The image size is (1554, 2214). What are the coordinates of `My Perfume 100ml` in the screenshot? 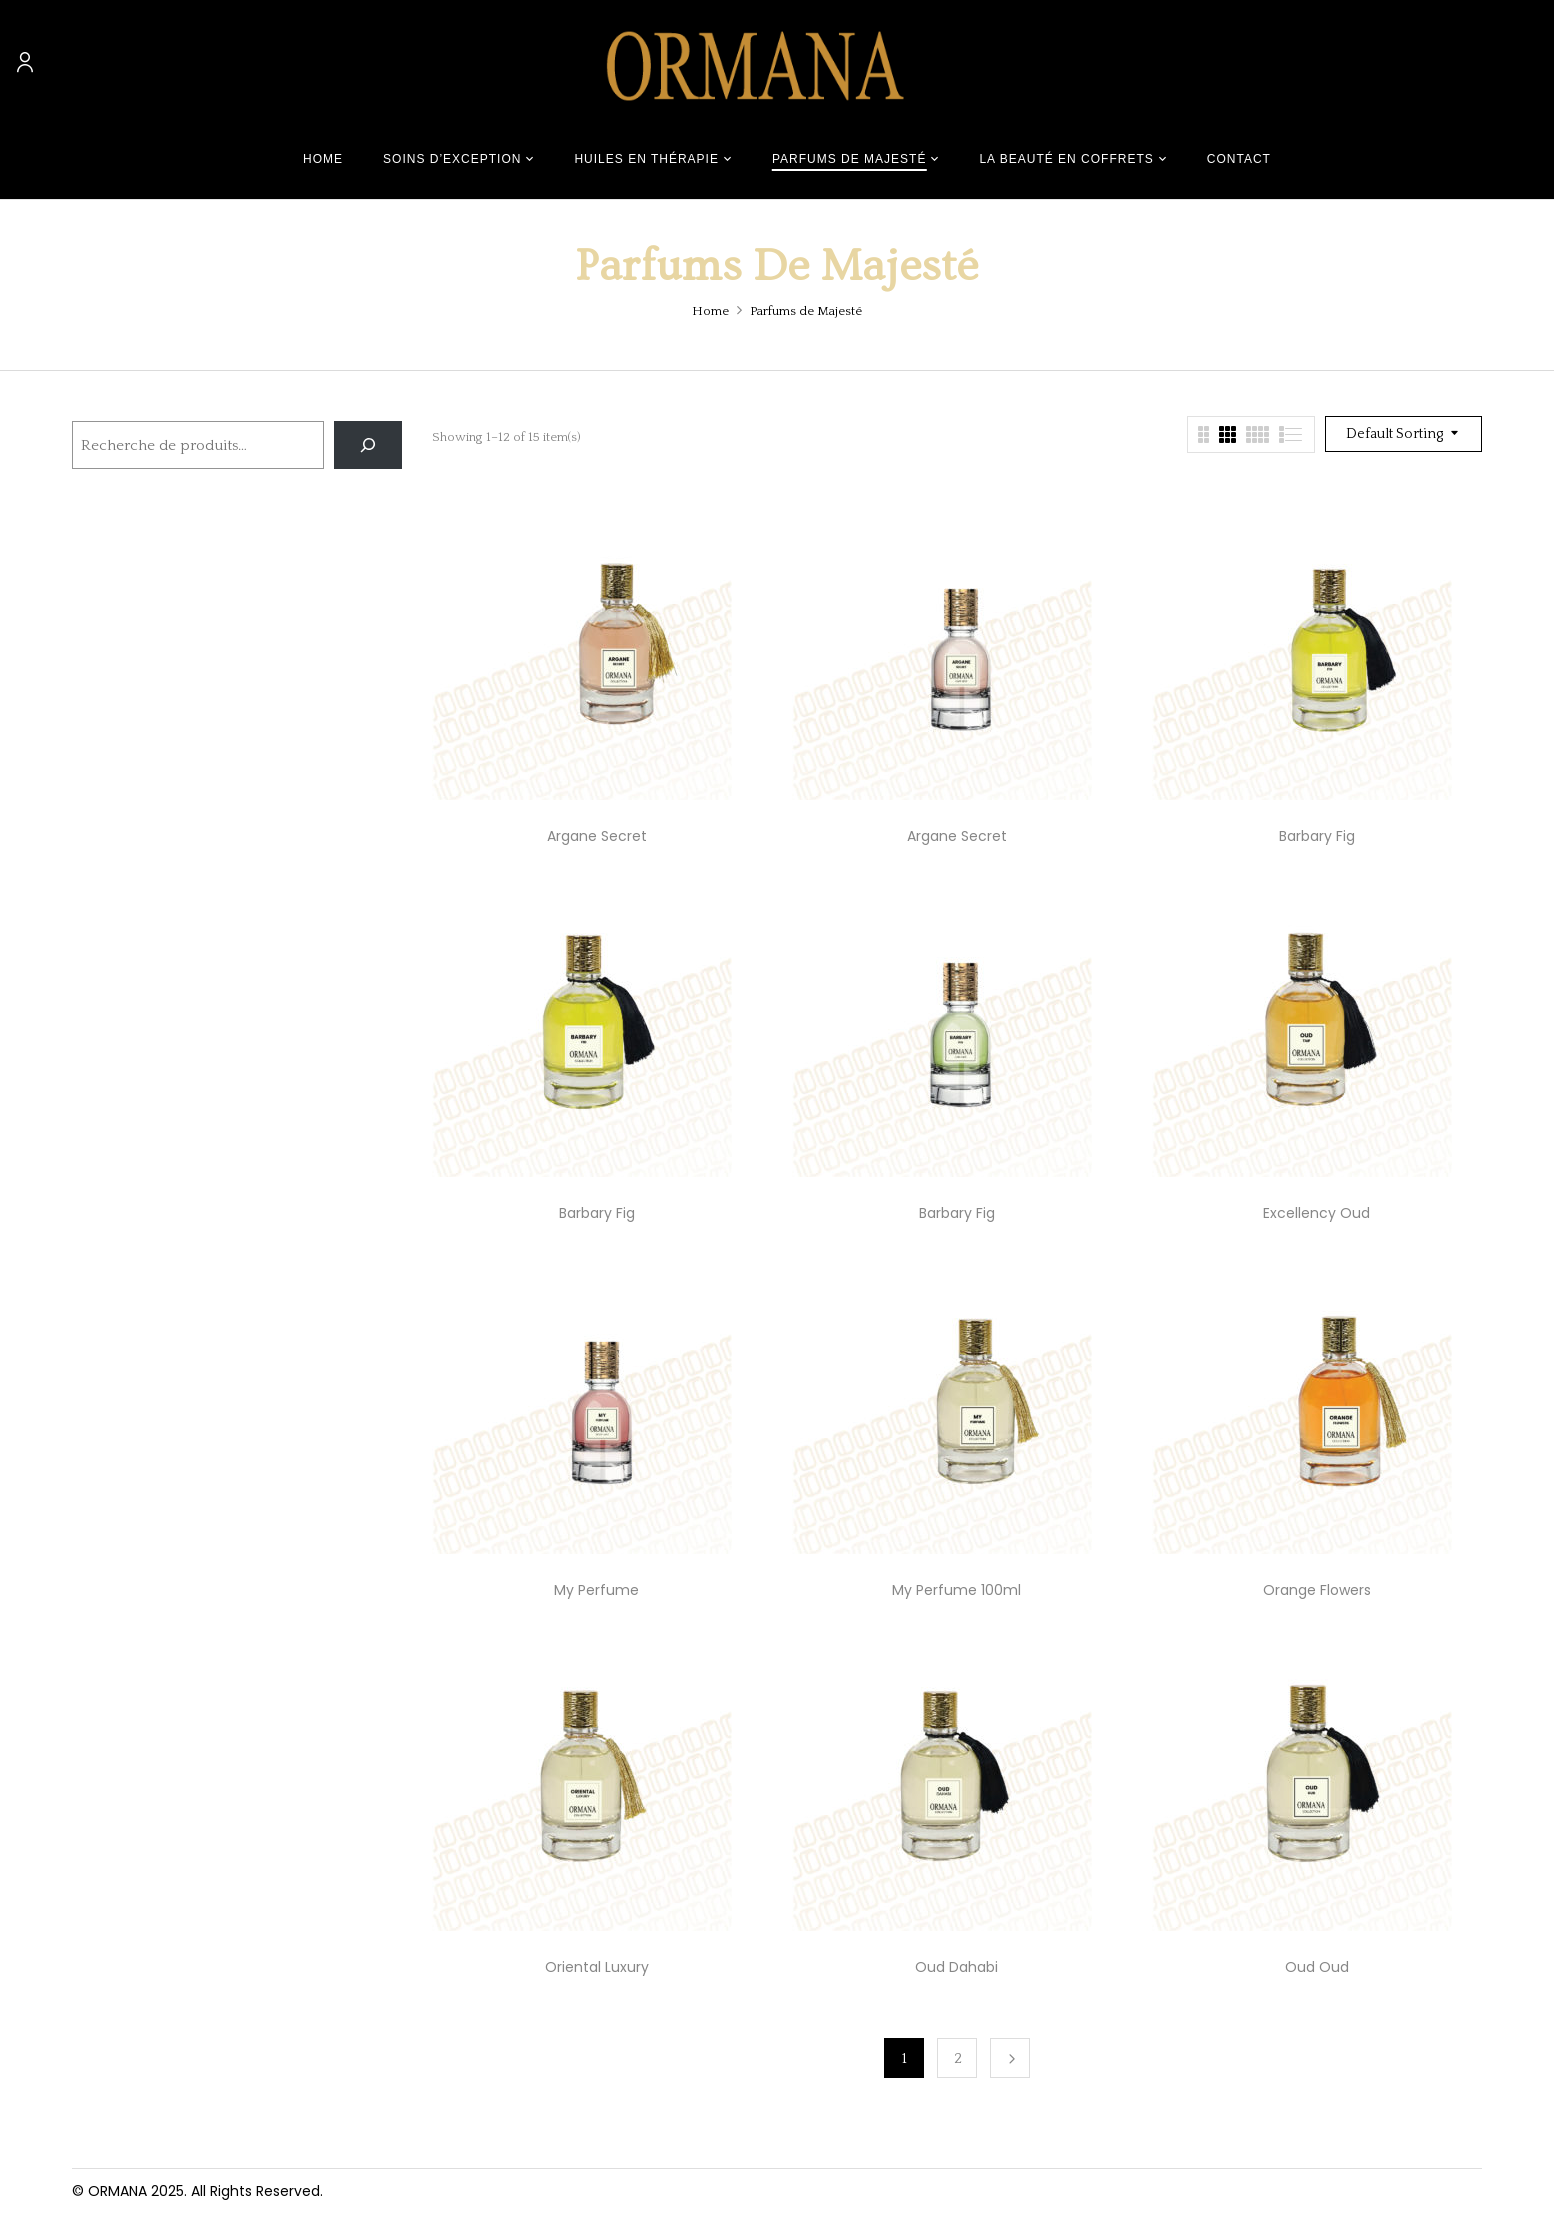 It's located at (956, 1590).